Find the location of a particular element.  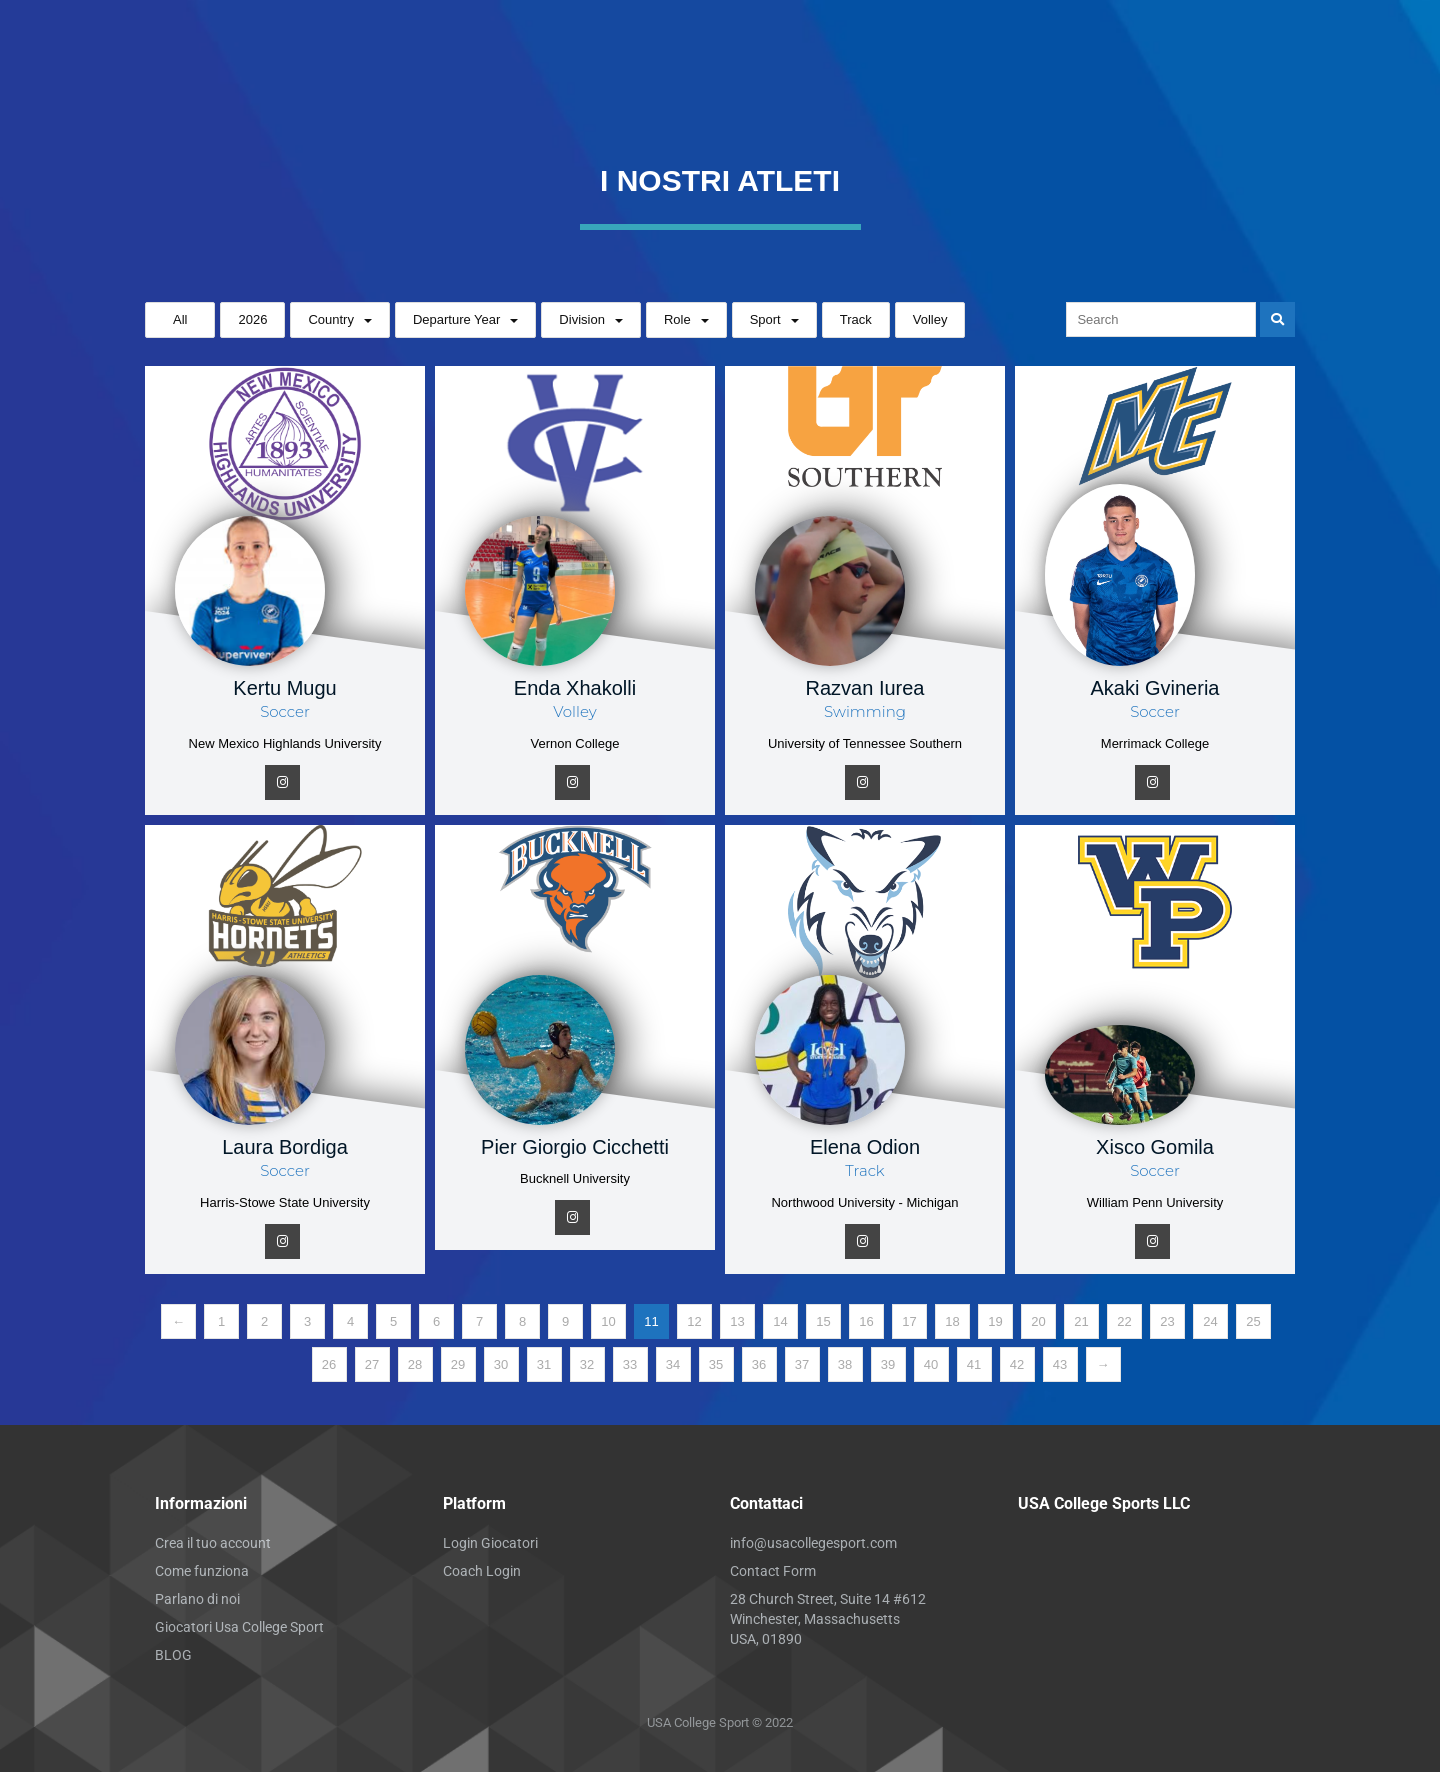

Razvan Iurea is located at coordinates (865, 688).